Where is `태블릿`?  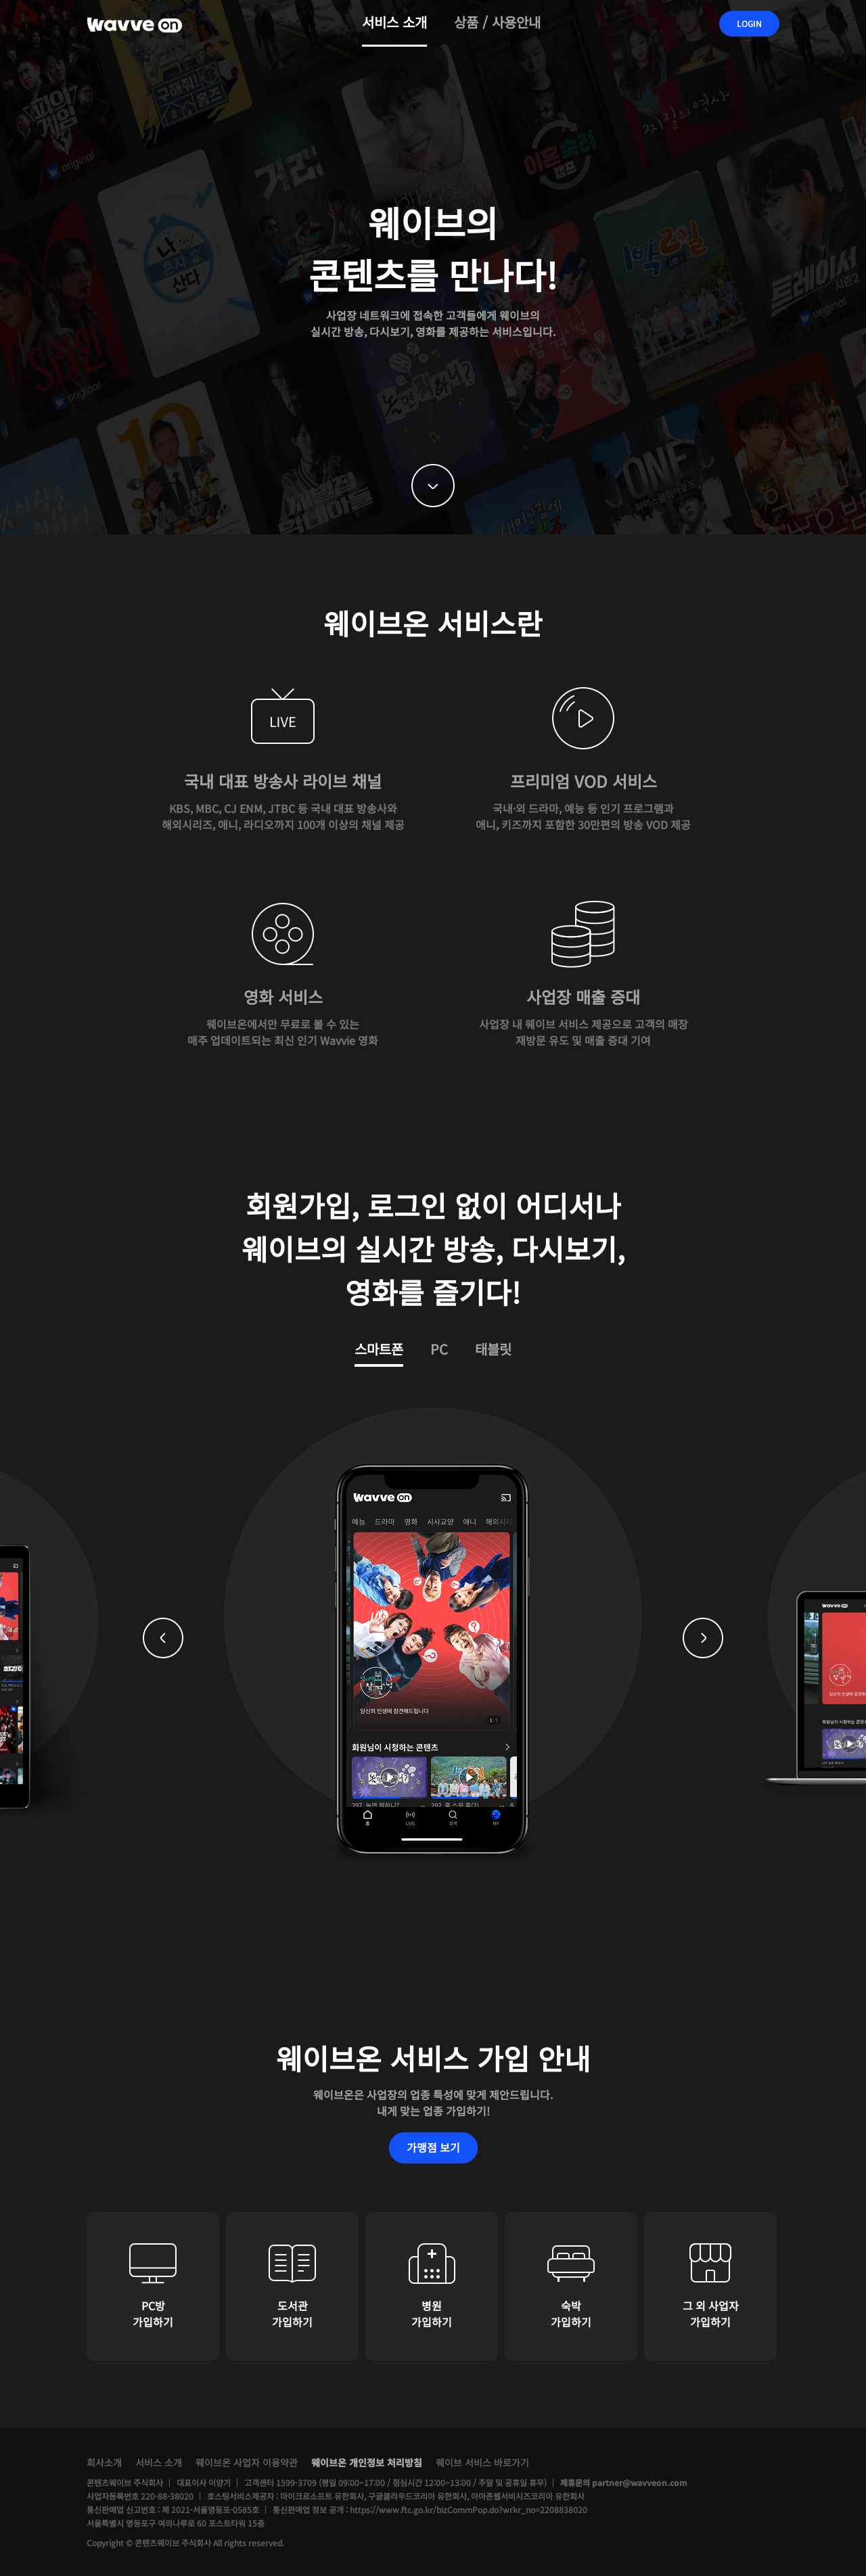
태블릿 is located at coordinates (493, 1349).